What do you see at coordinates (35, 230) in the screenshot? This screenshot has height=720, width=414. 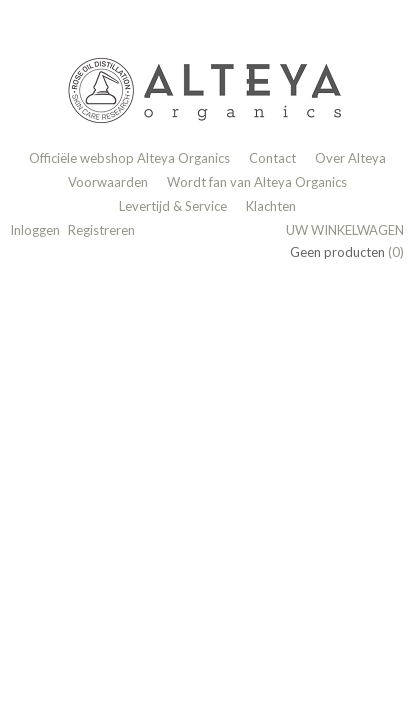 I see `Inloggen` at bounding box center [35, 230].